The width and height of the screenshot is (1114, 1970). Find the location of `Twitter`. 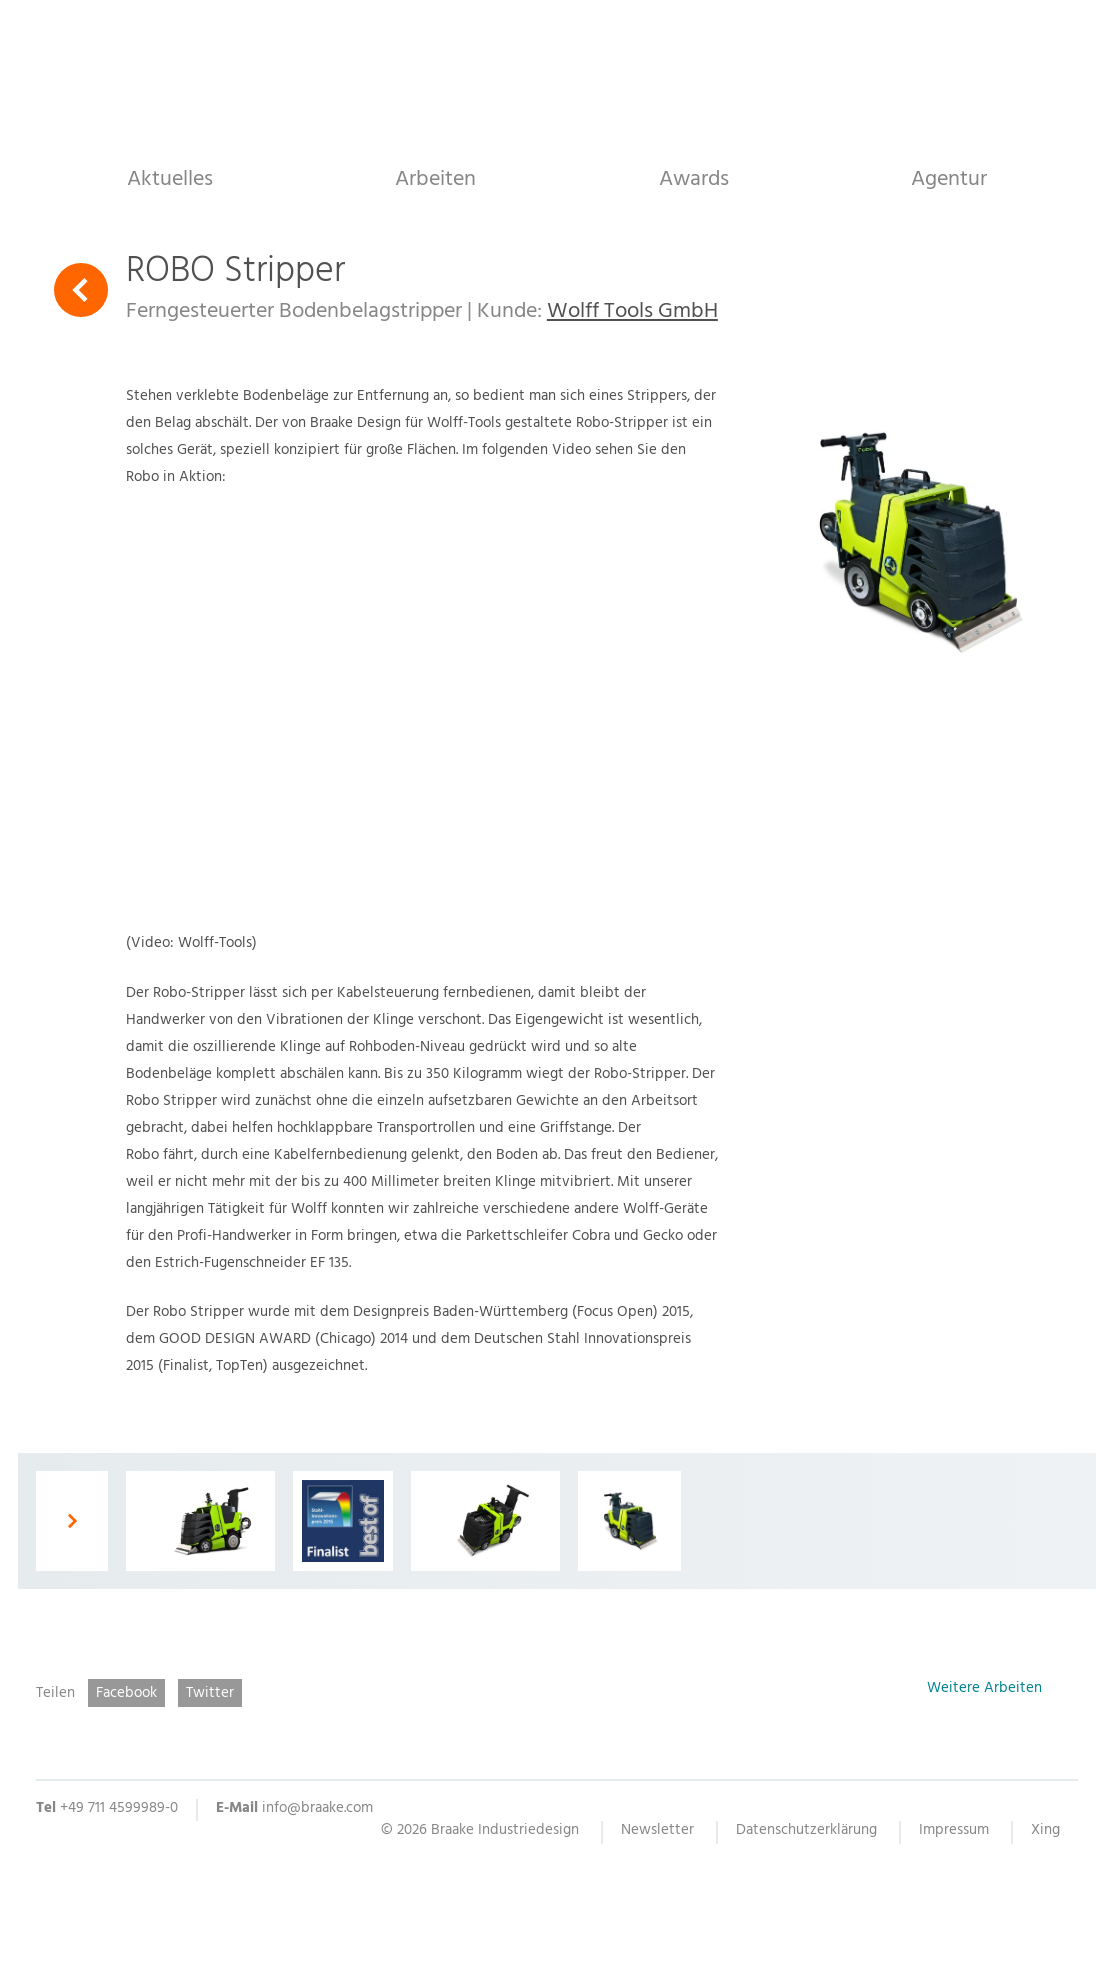

Twitter is located at coordinates (210, 1693).